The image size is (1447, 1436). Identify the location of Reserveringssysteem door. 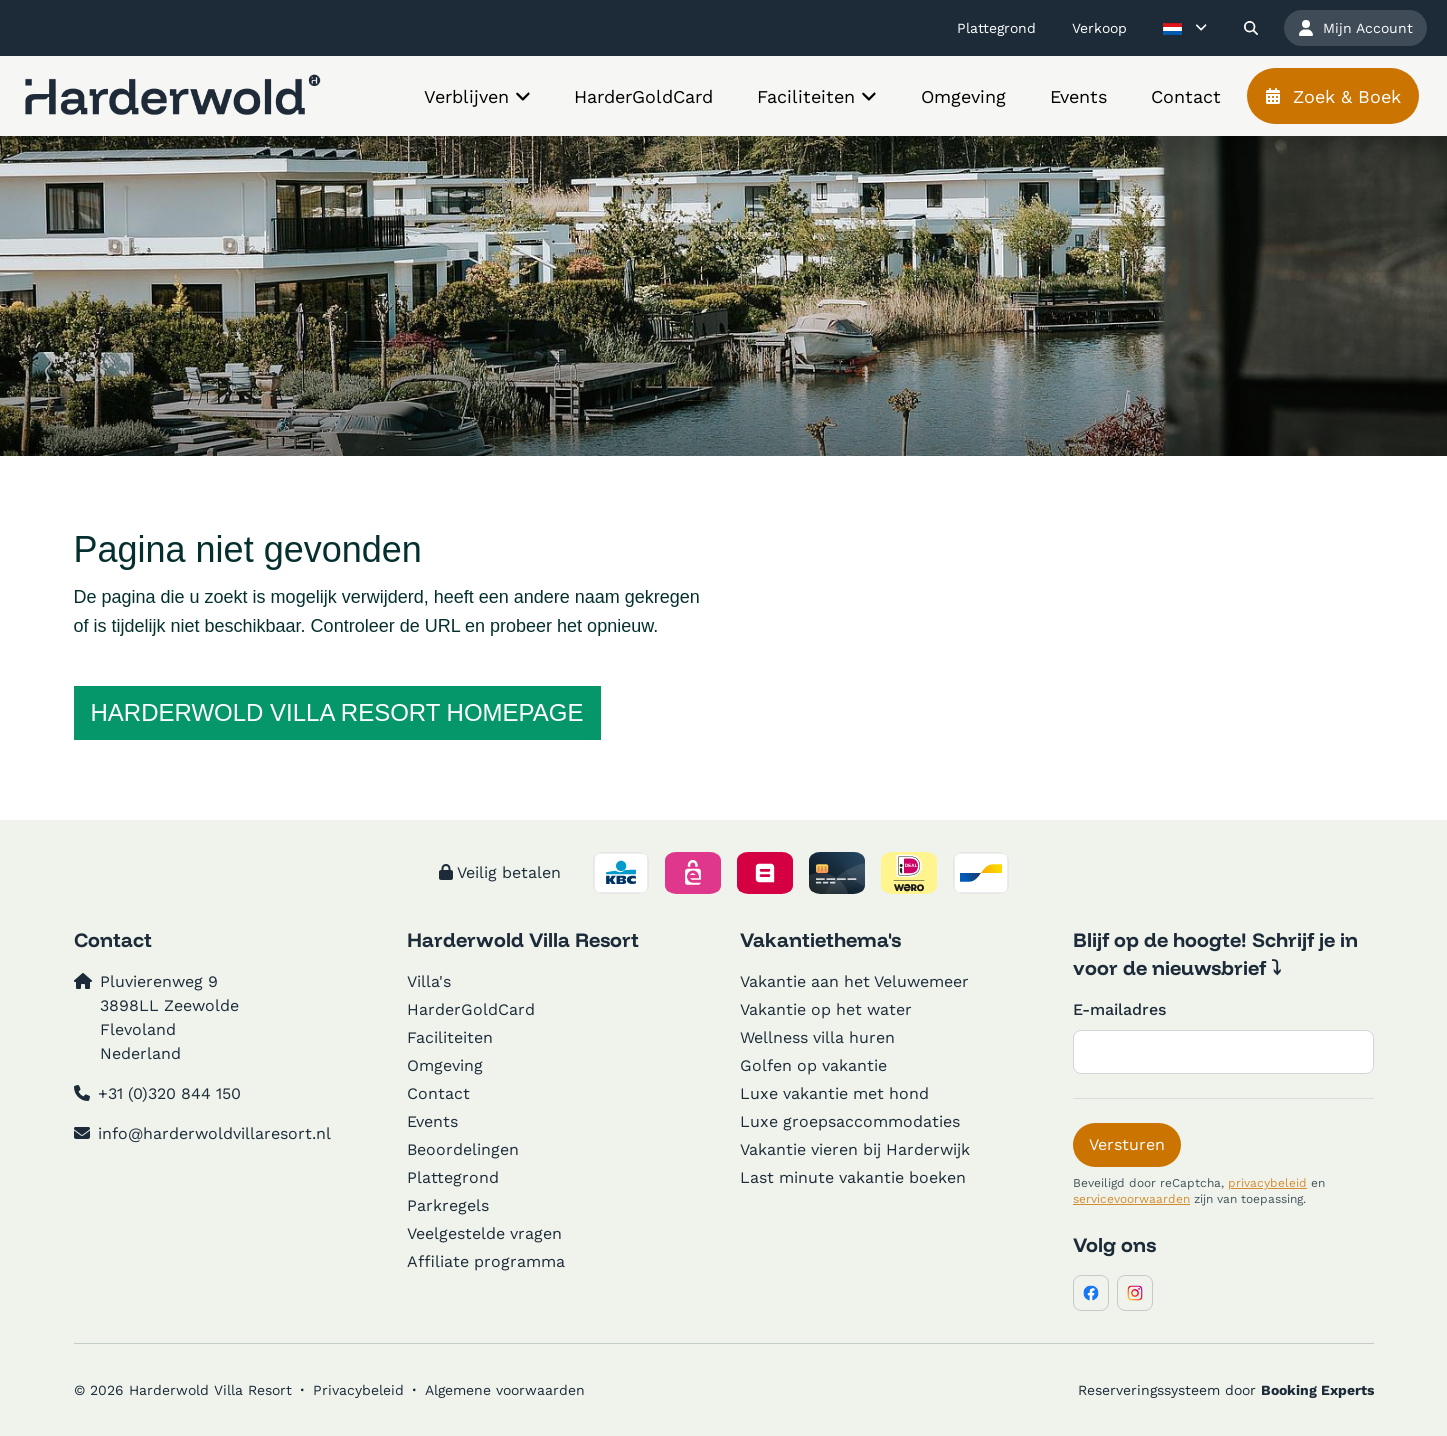
(1226, 1390).